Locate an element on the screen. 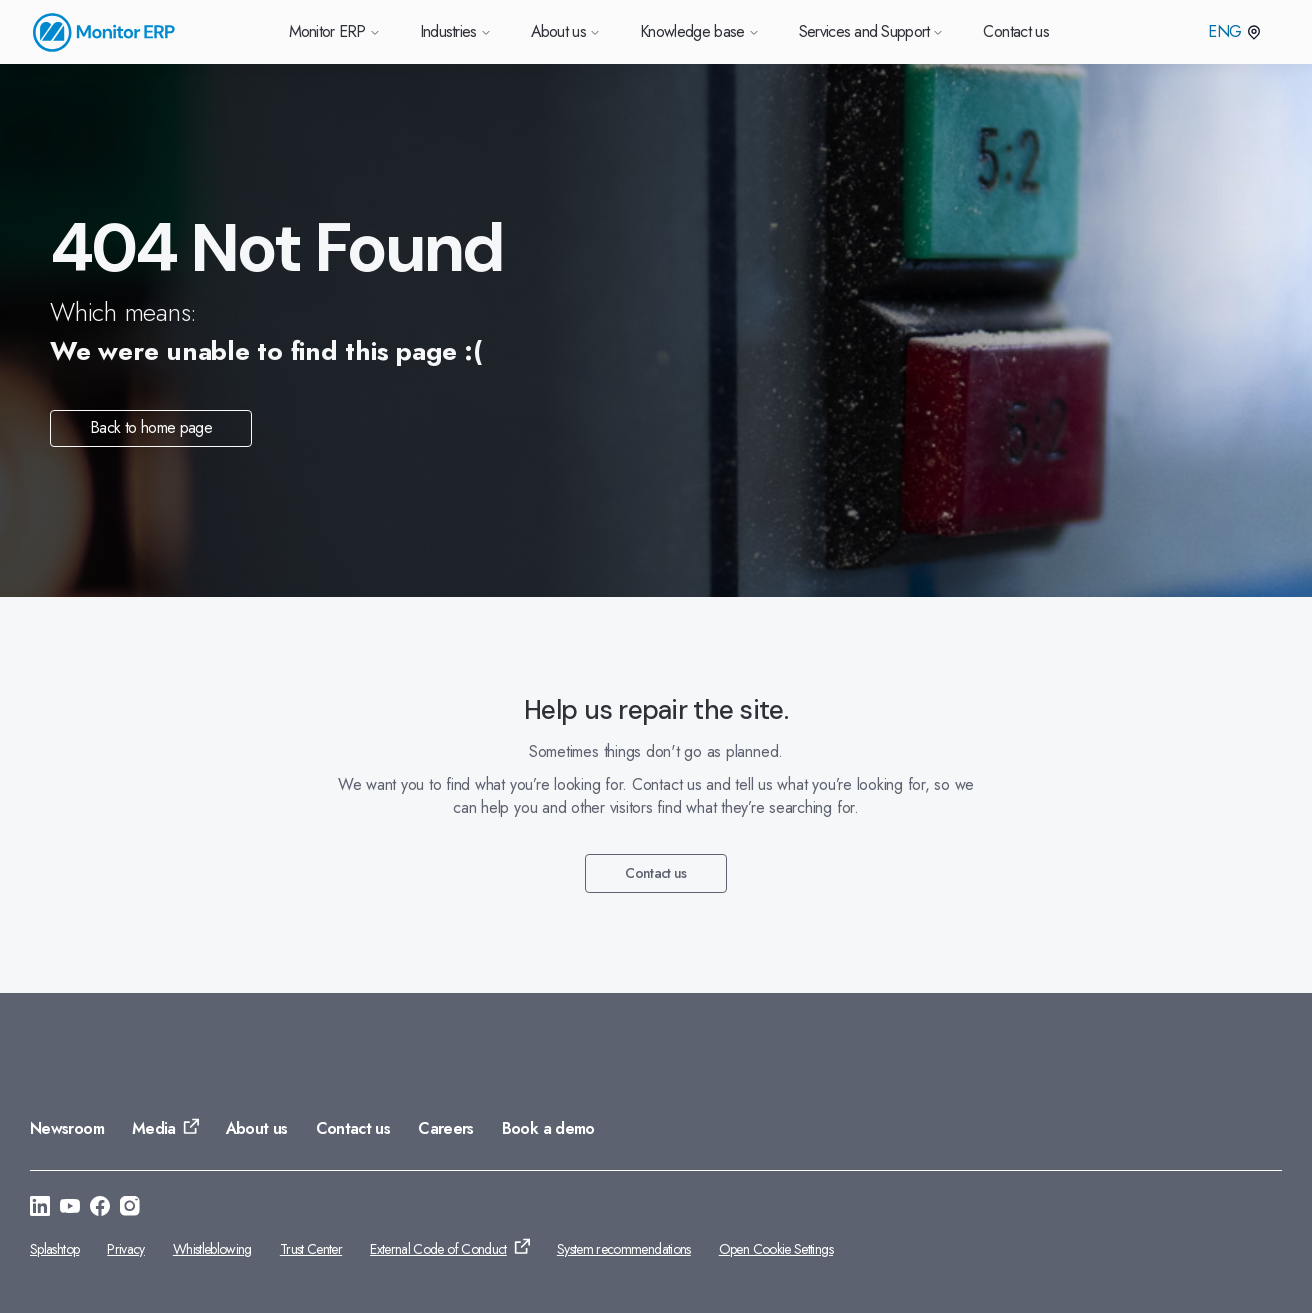 Image resolution: width=1312 pixels, height=1313 pixels. Contact us [Go to Contact us] is located at coordinates (1016, 31).